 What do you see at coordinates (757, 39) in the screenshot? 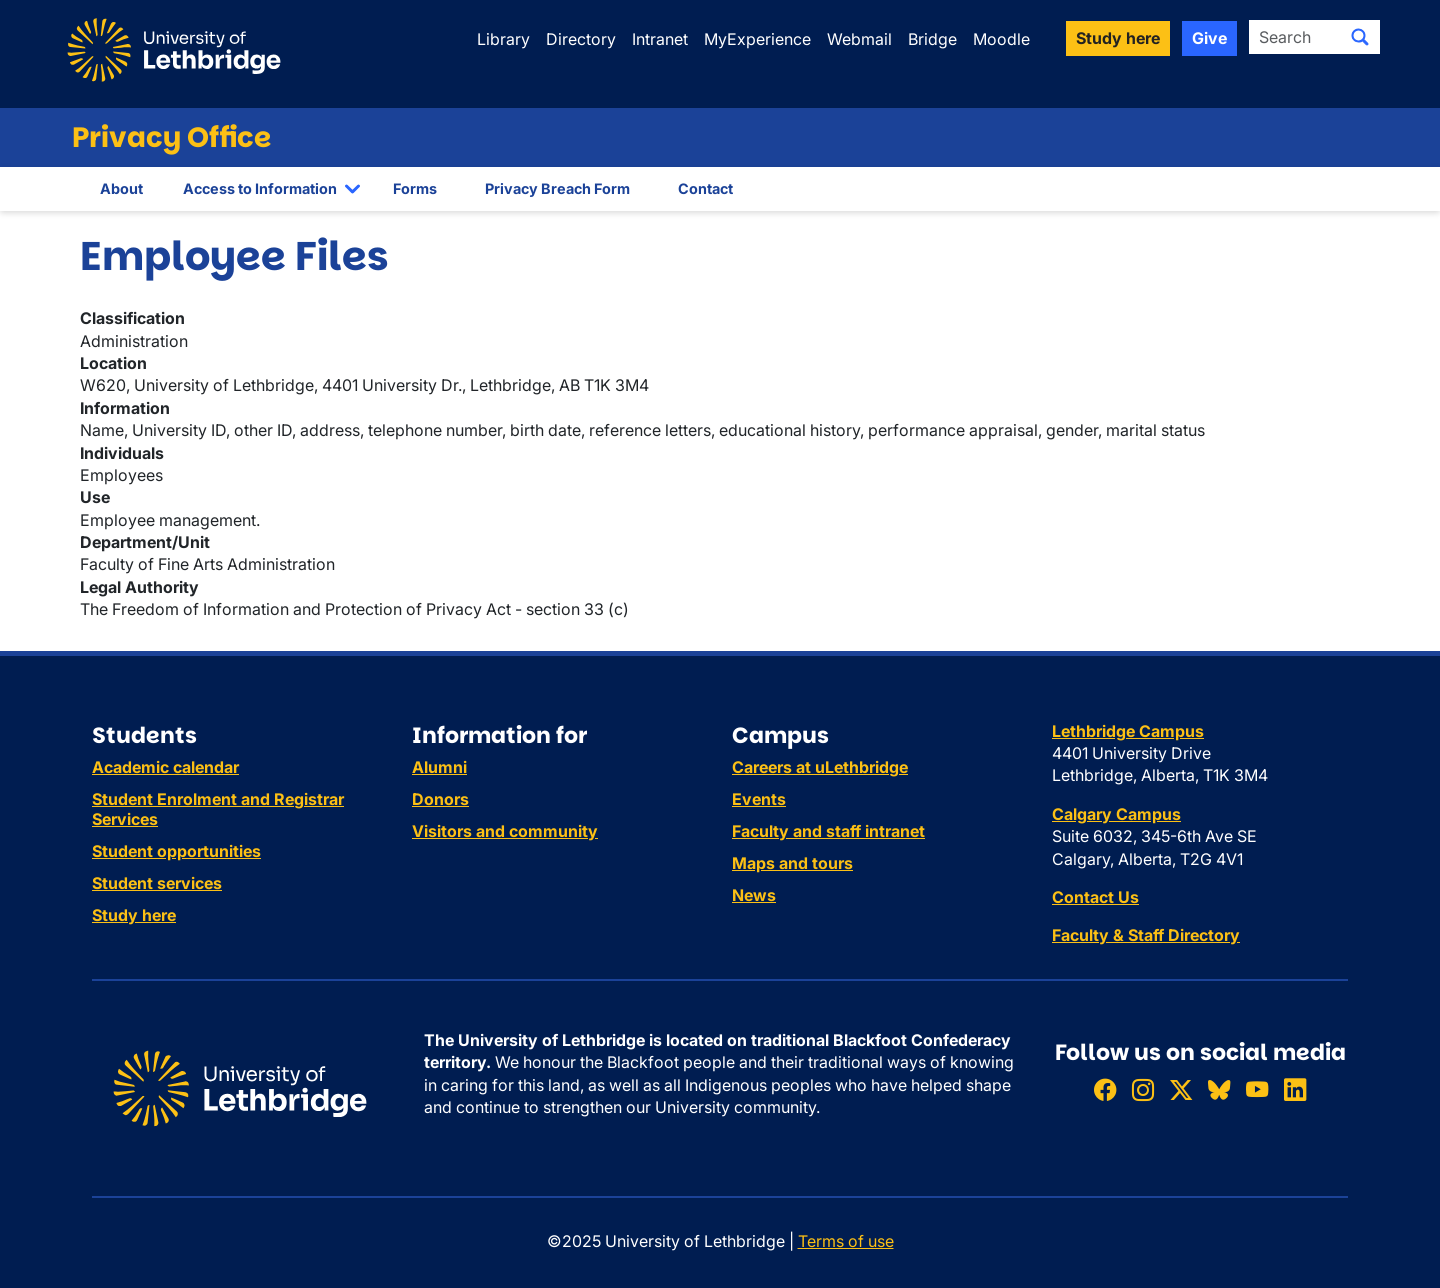
I see `MyExperience` at bounding box center [757, 39].